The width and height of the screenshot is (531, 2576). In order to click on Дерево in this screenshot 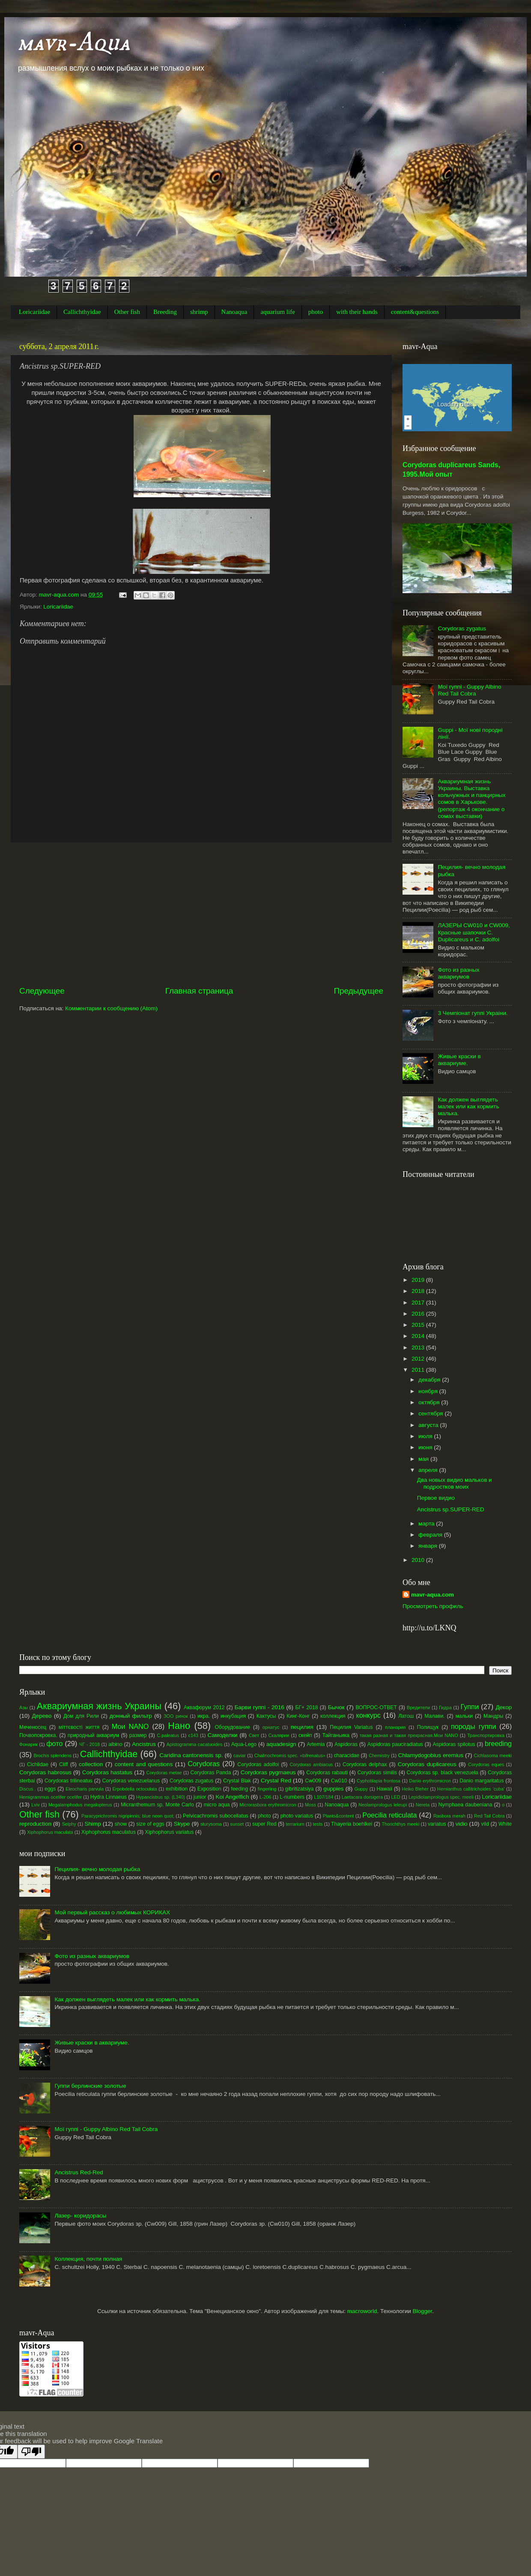, I will do `click(41, 1716)`.